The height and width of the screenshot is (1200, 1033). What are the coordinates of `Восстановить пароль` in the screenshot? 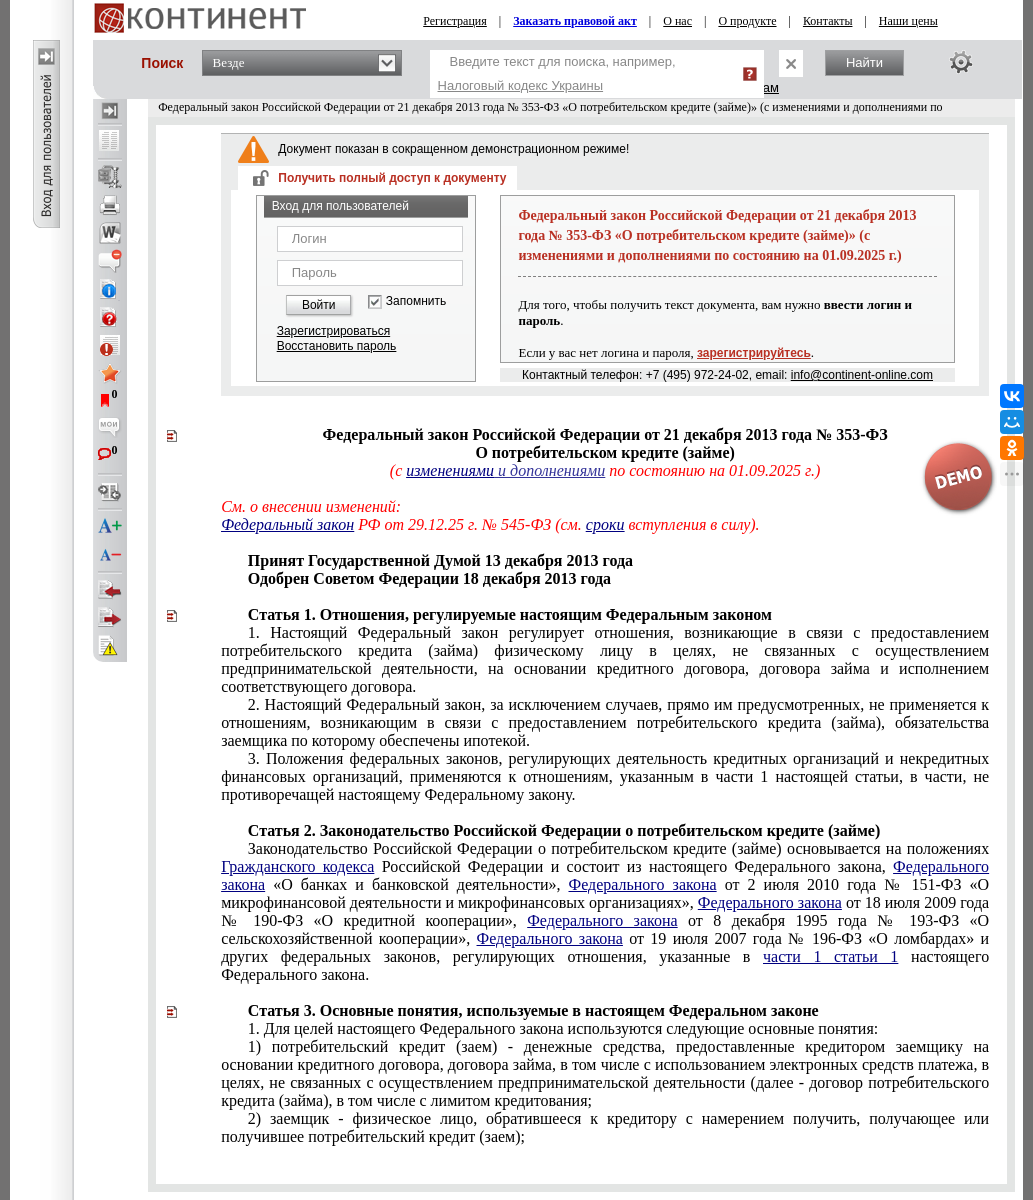 It's located at (337, 346).